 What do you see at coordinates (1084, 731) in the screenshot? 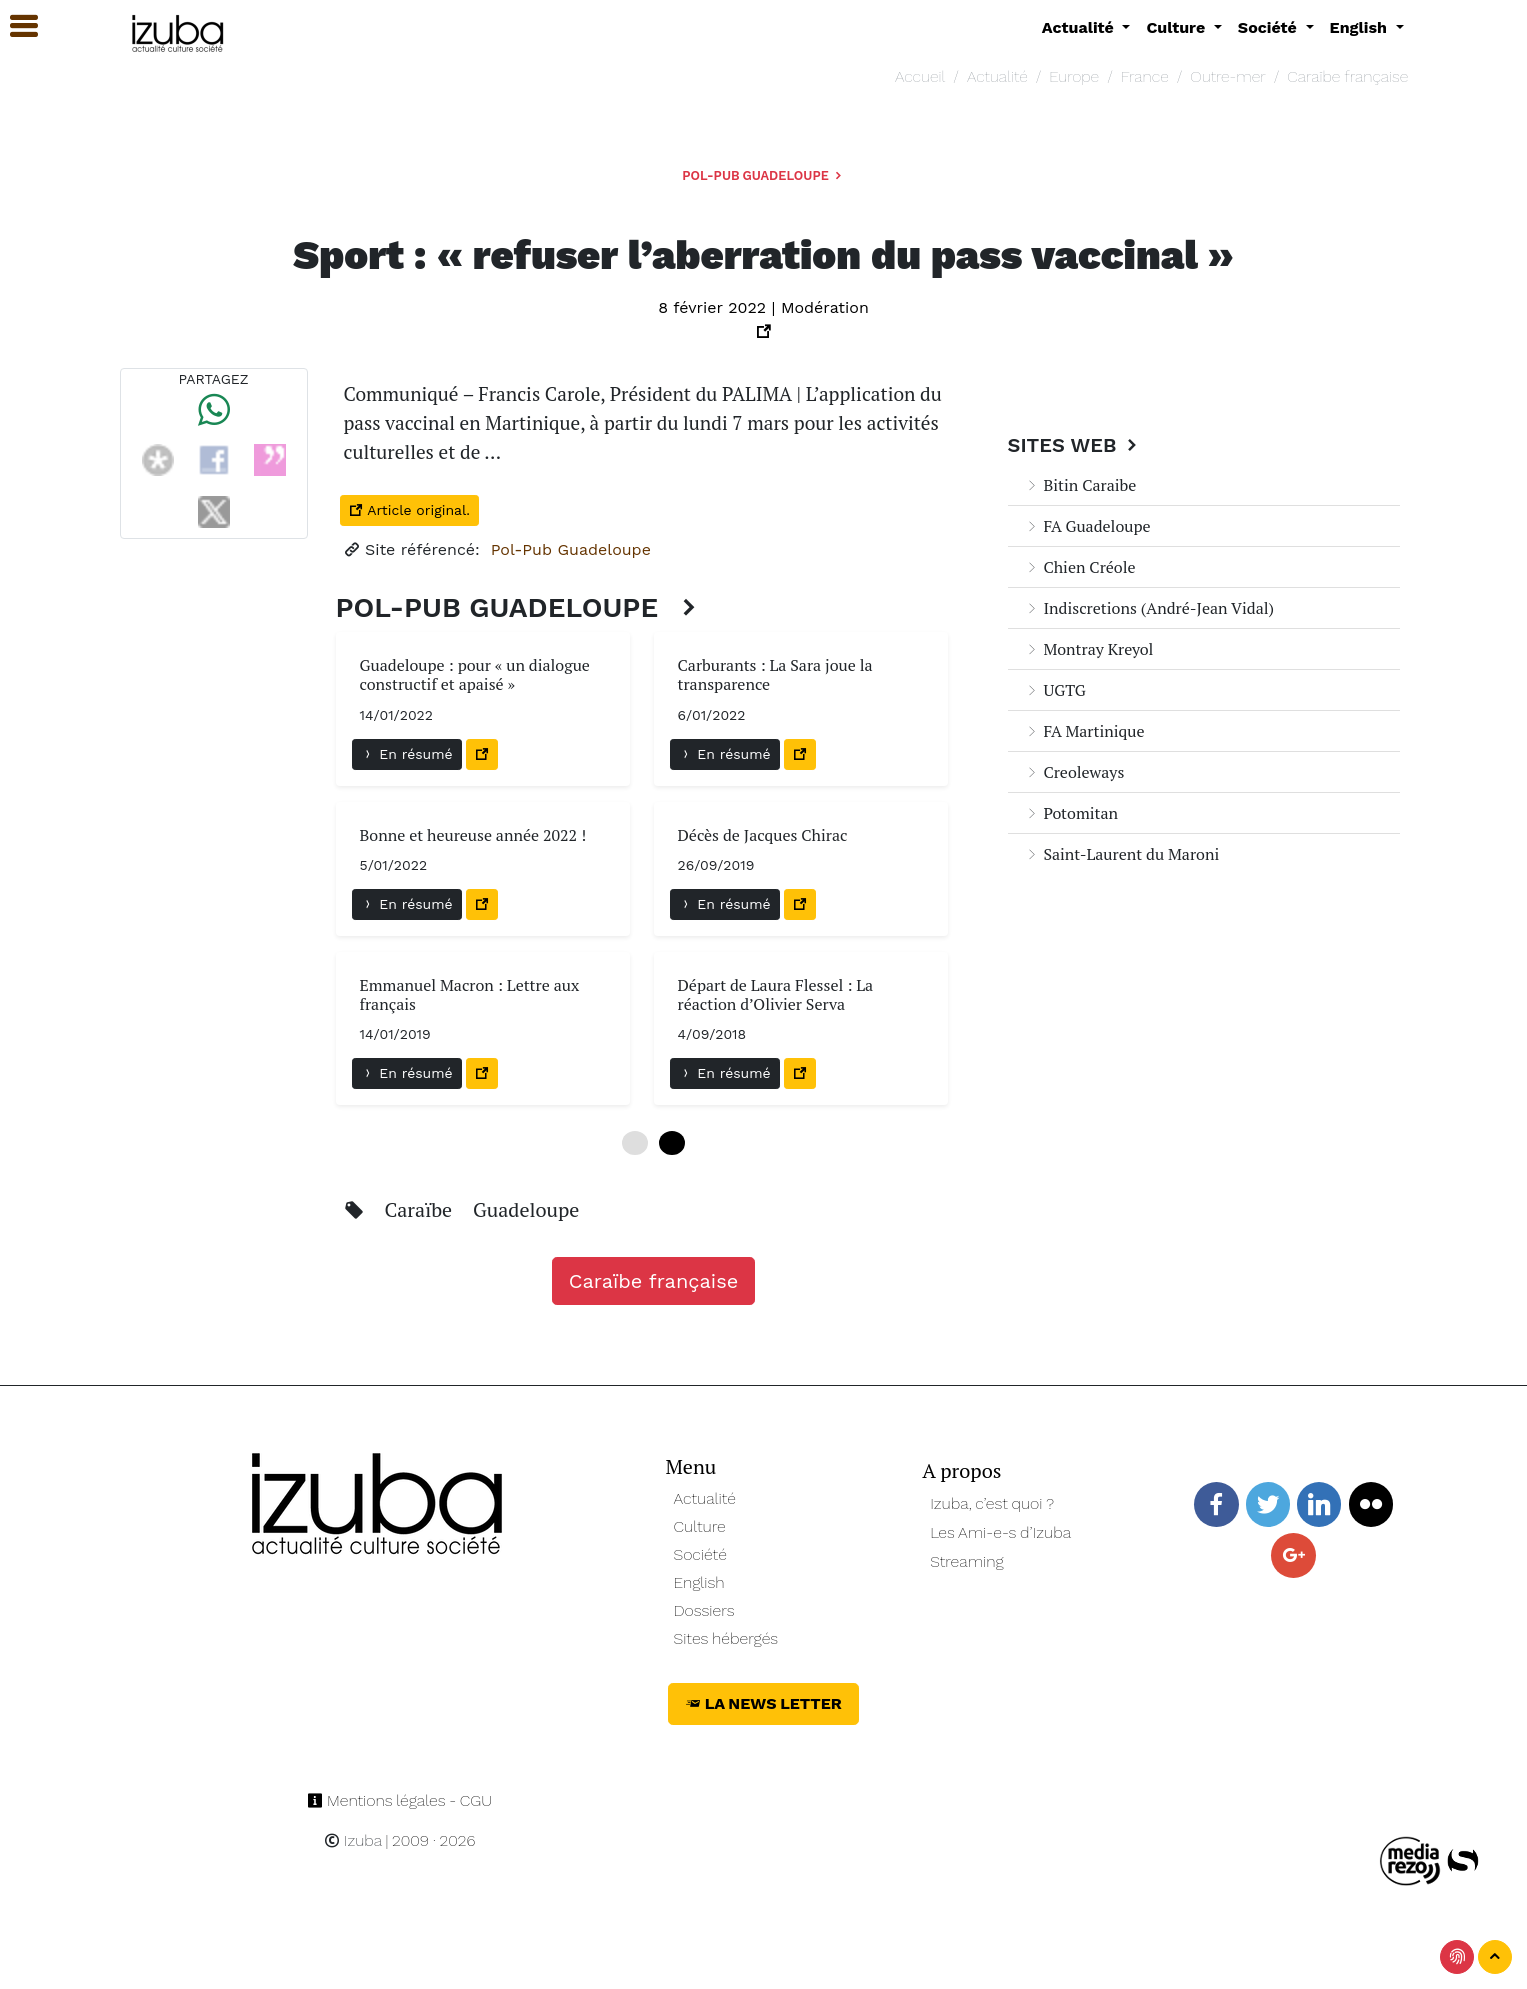
I see `FA Martinique` at bounding box center [1084, 731].